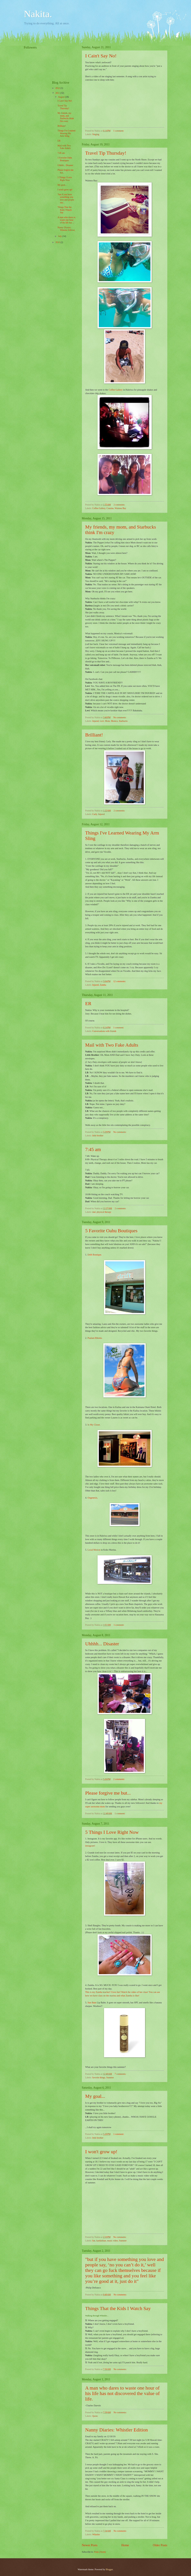 The width and height of the screenshot is (191, 2576). Describe the element at coordinates (104, 1031) in the screenshot. I see `Conversations with friends` at that location.